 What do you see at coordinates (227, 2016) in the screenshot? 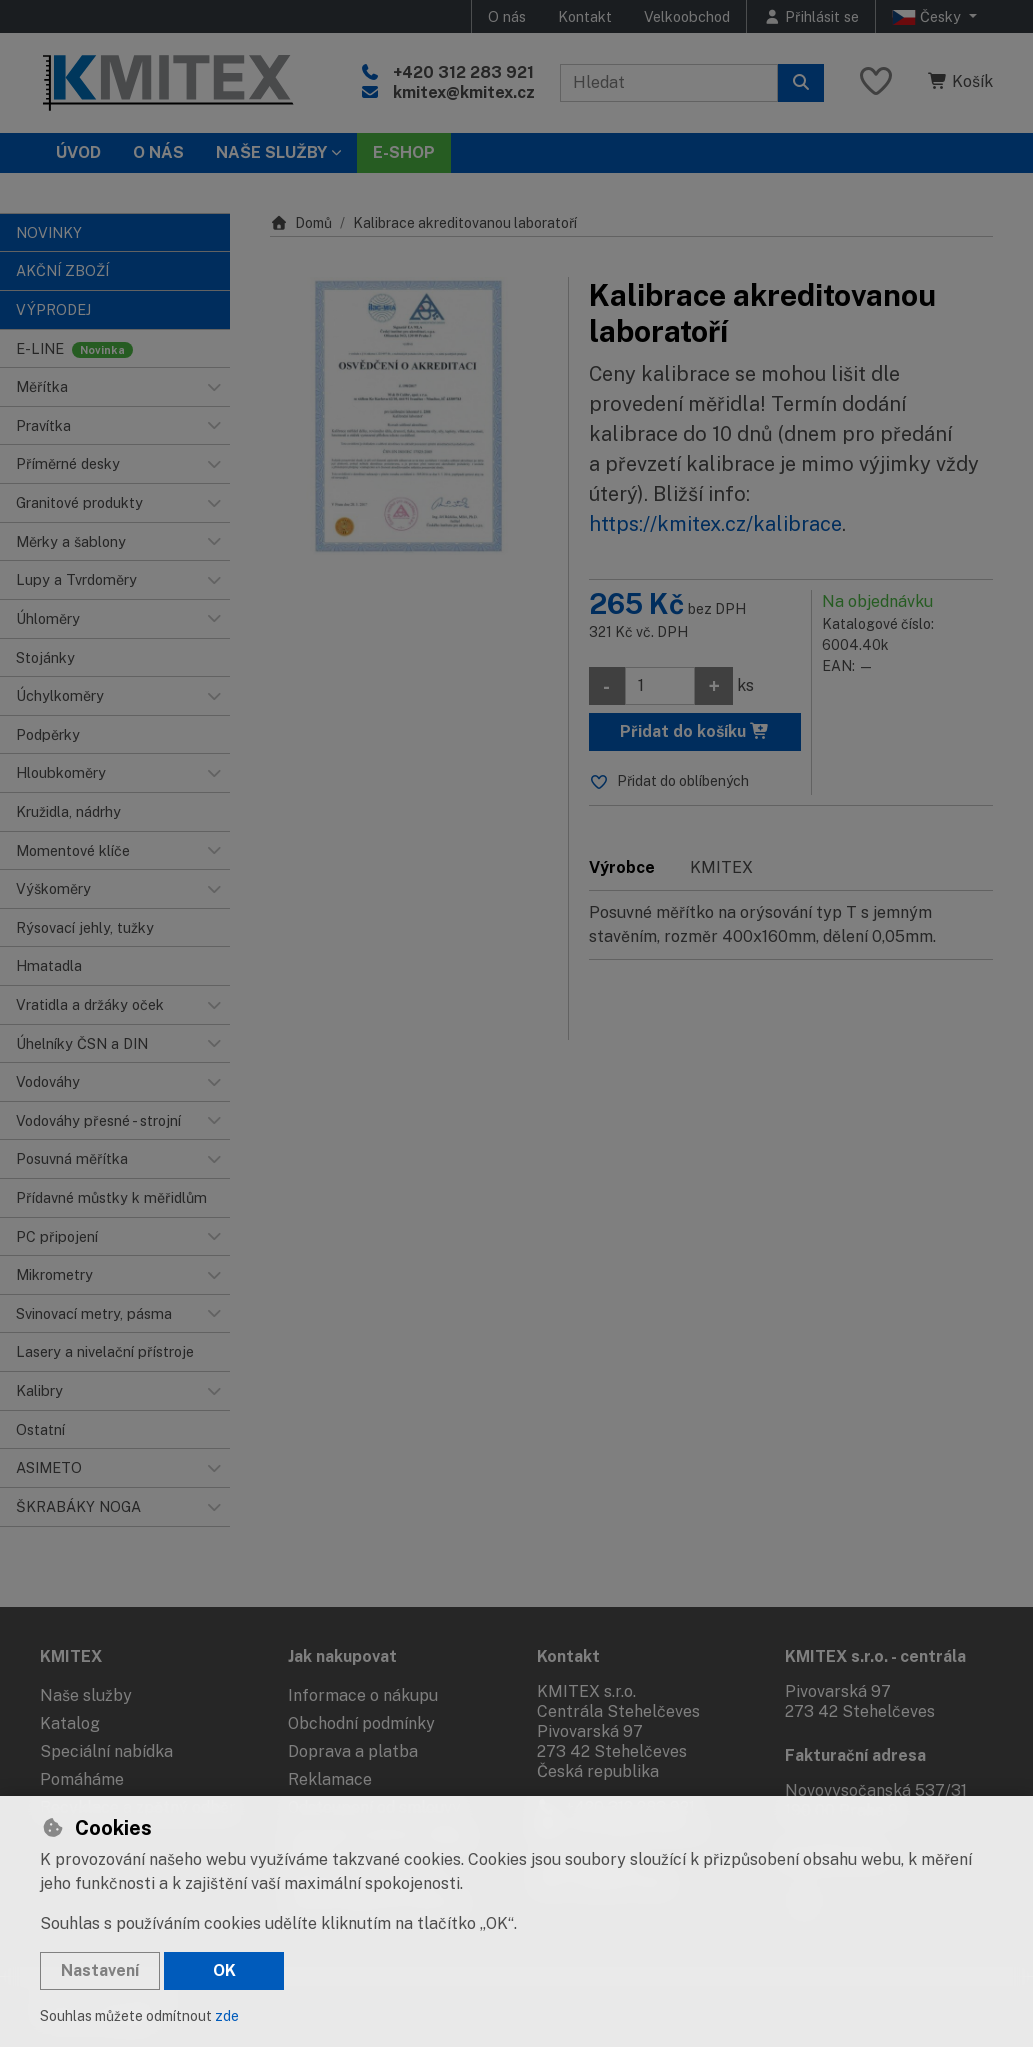
I see `zde` at bounding box center [227, 2016].